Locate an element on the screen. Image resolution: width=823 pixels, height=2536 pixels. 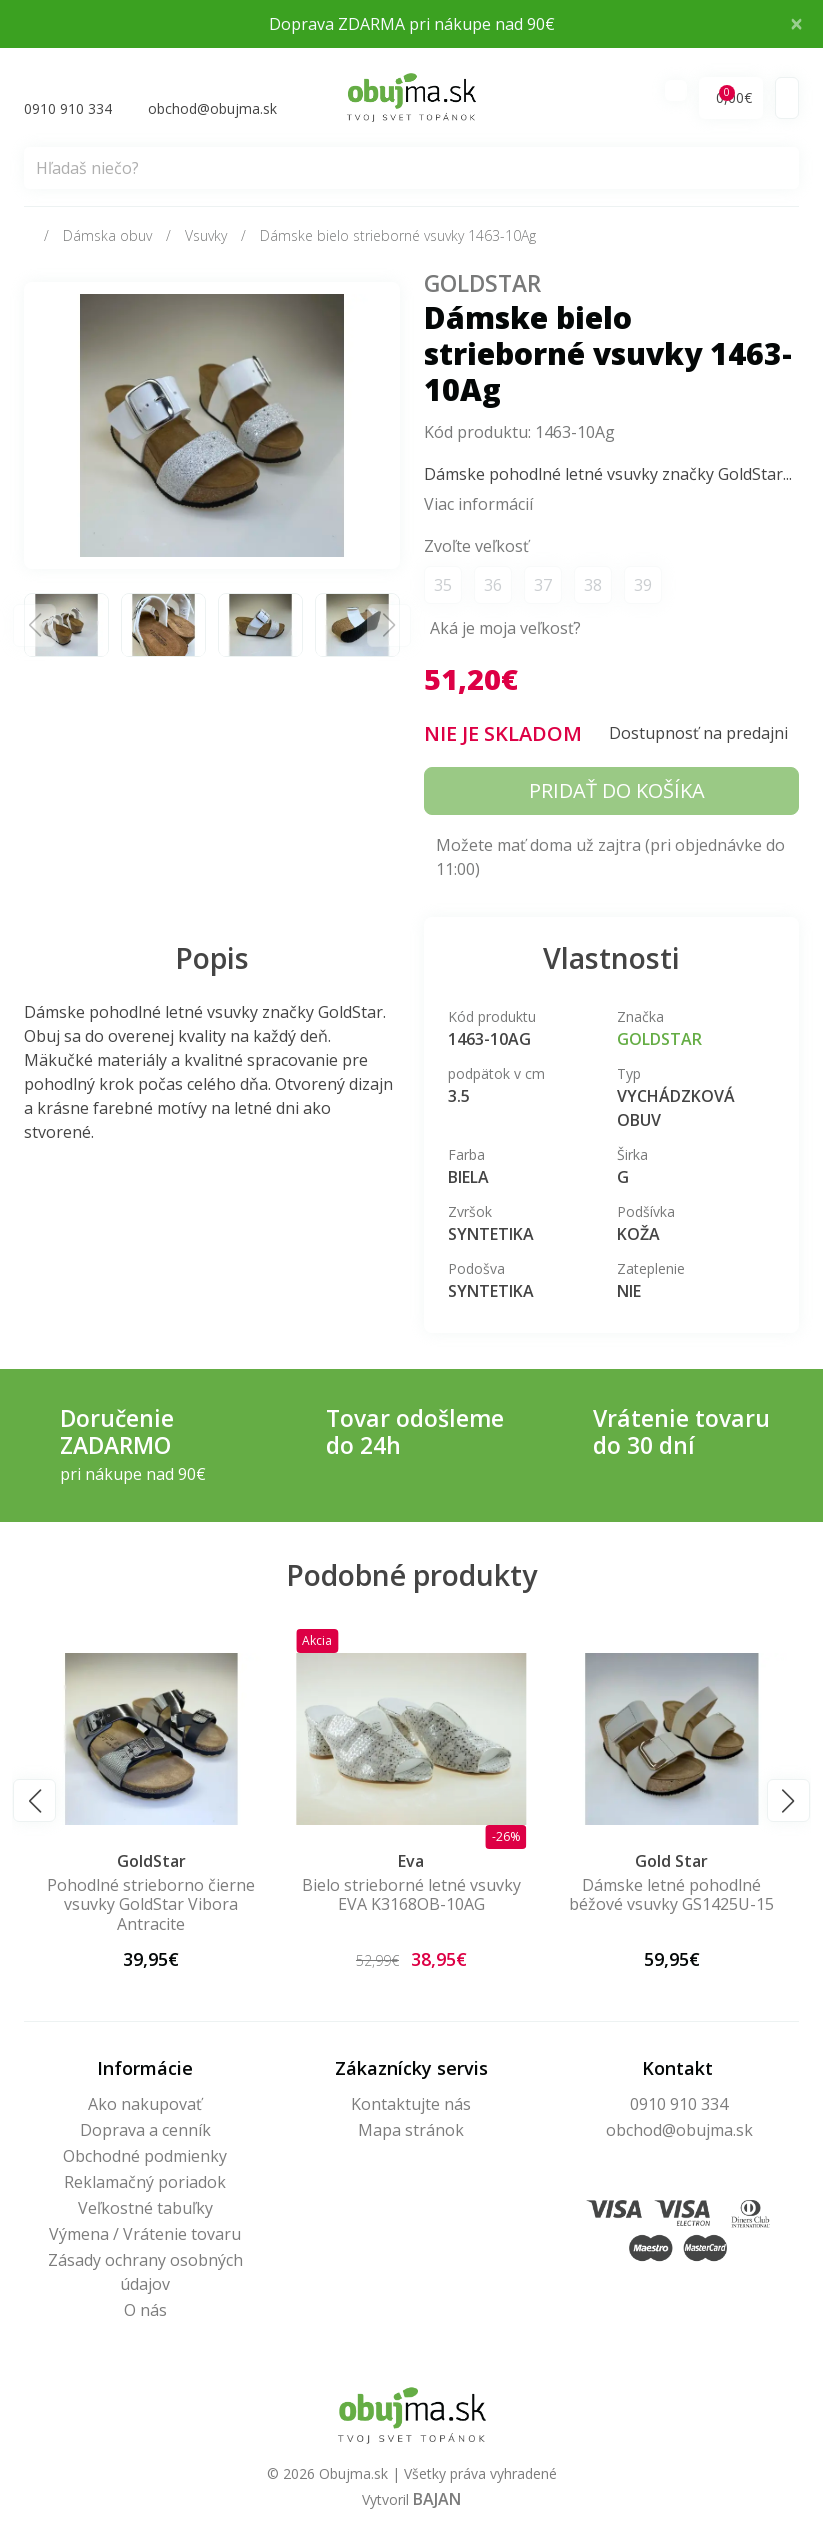
39 is located at coordinates (643, 587).